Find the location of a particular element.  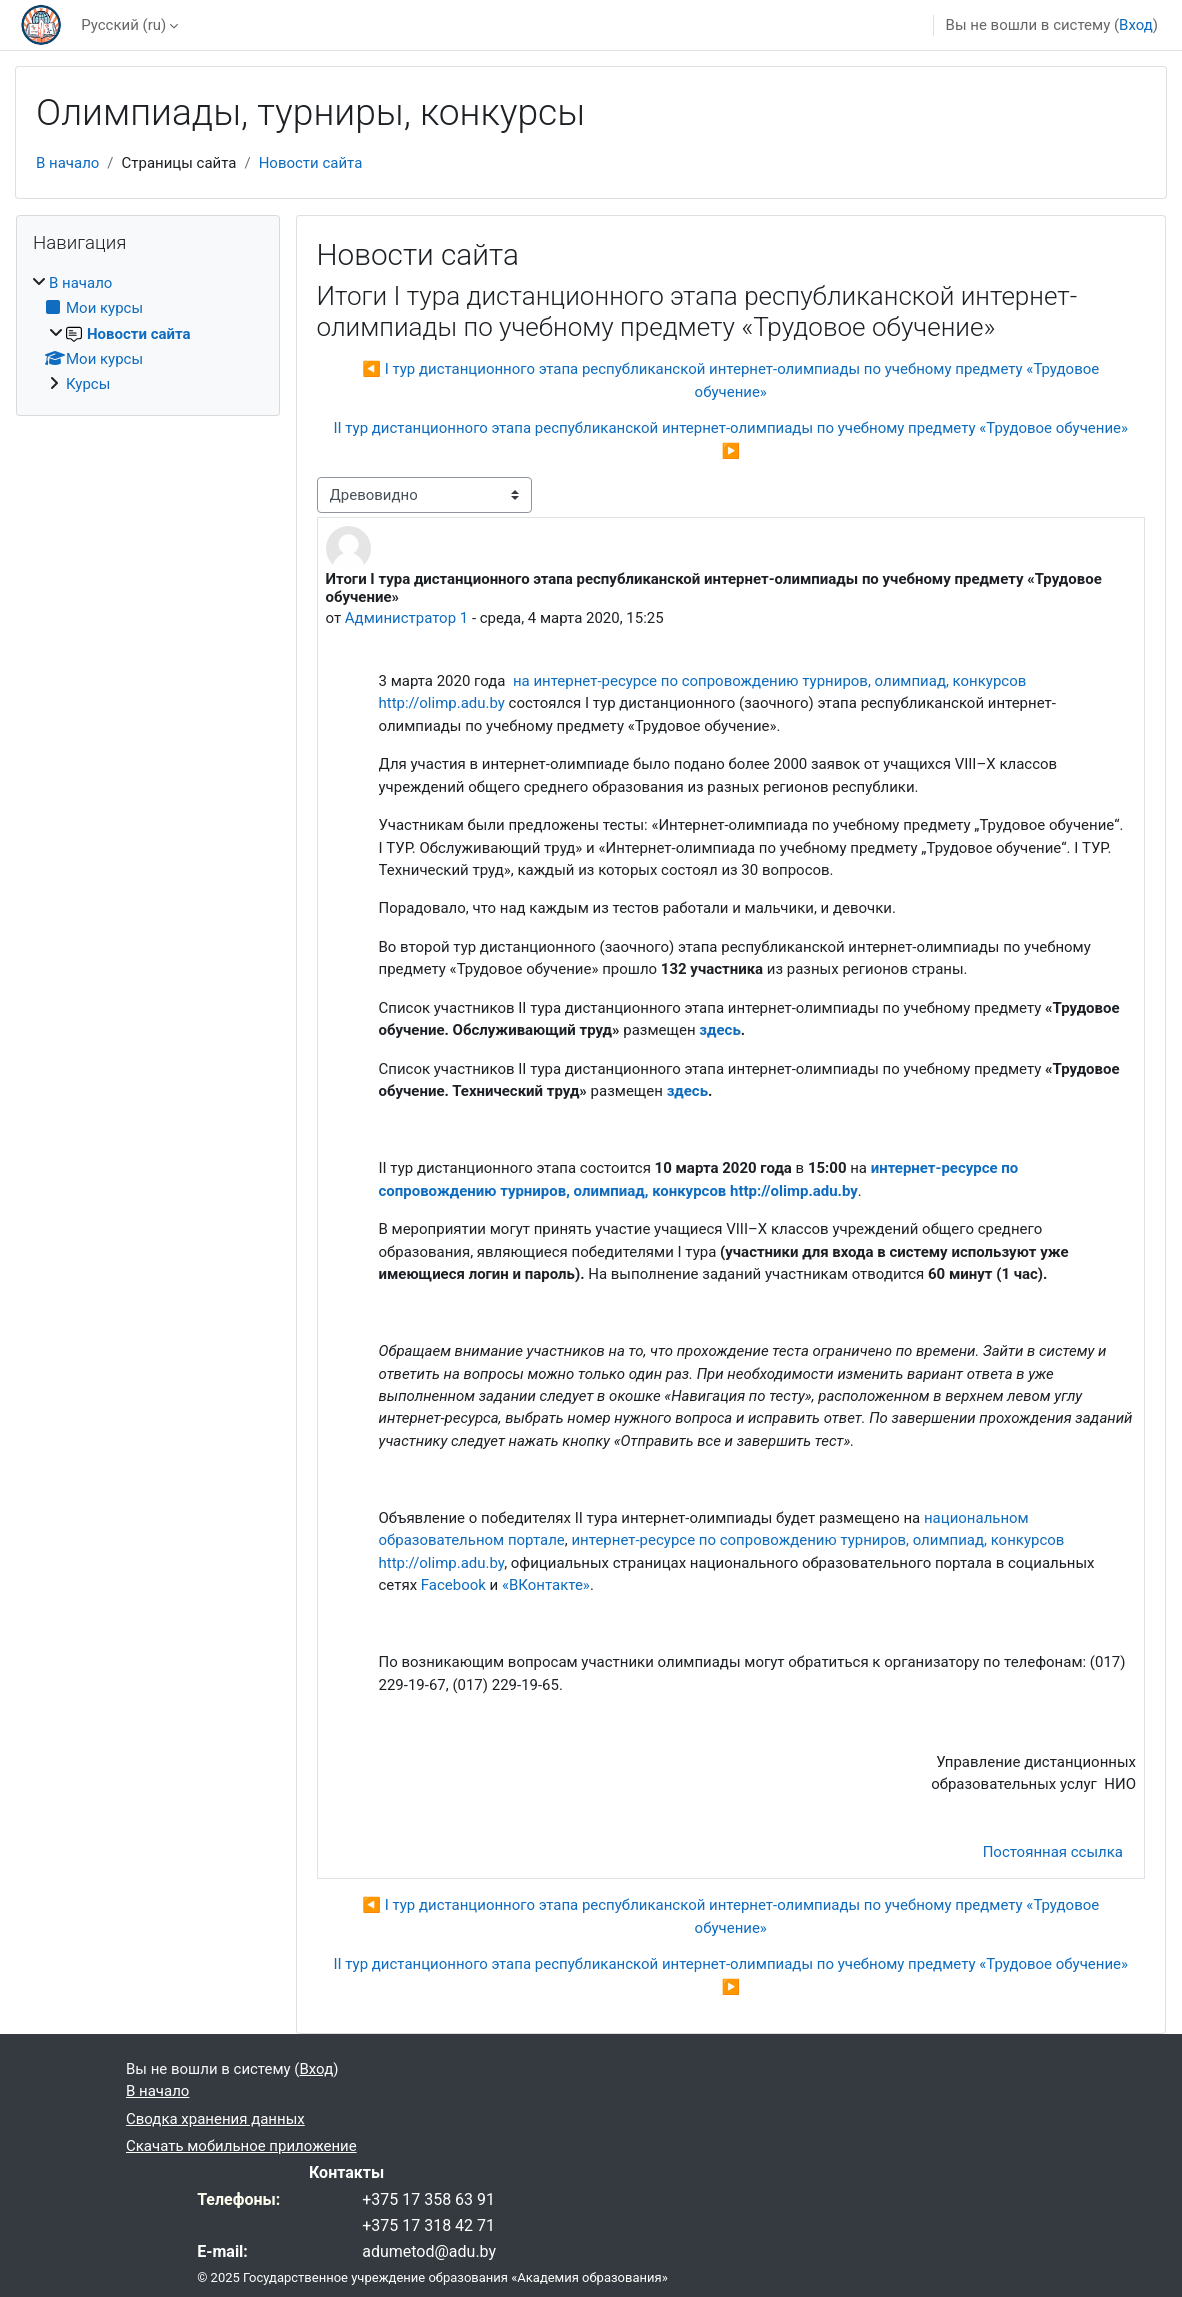

здесь is located at coordinates (719, 1030).